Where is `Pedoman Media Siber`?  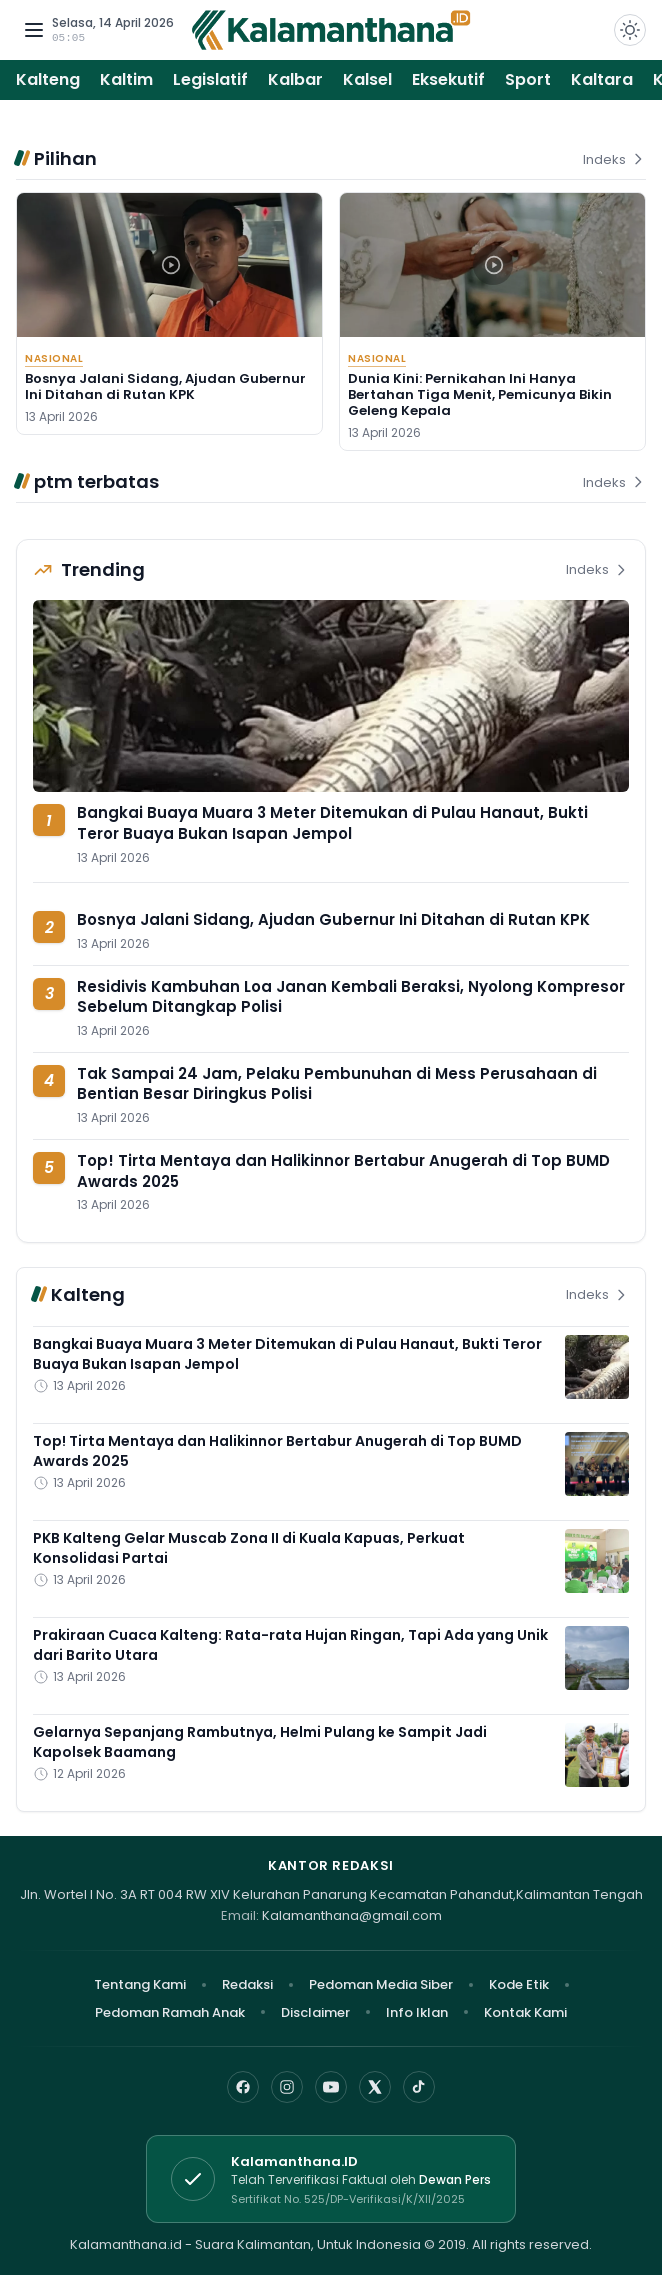
Pedoman Media Siber is located at coordinates (381, 1984).